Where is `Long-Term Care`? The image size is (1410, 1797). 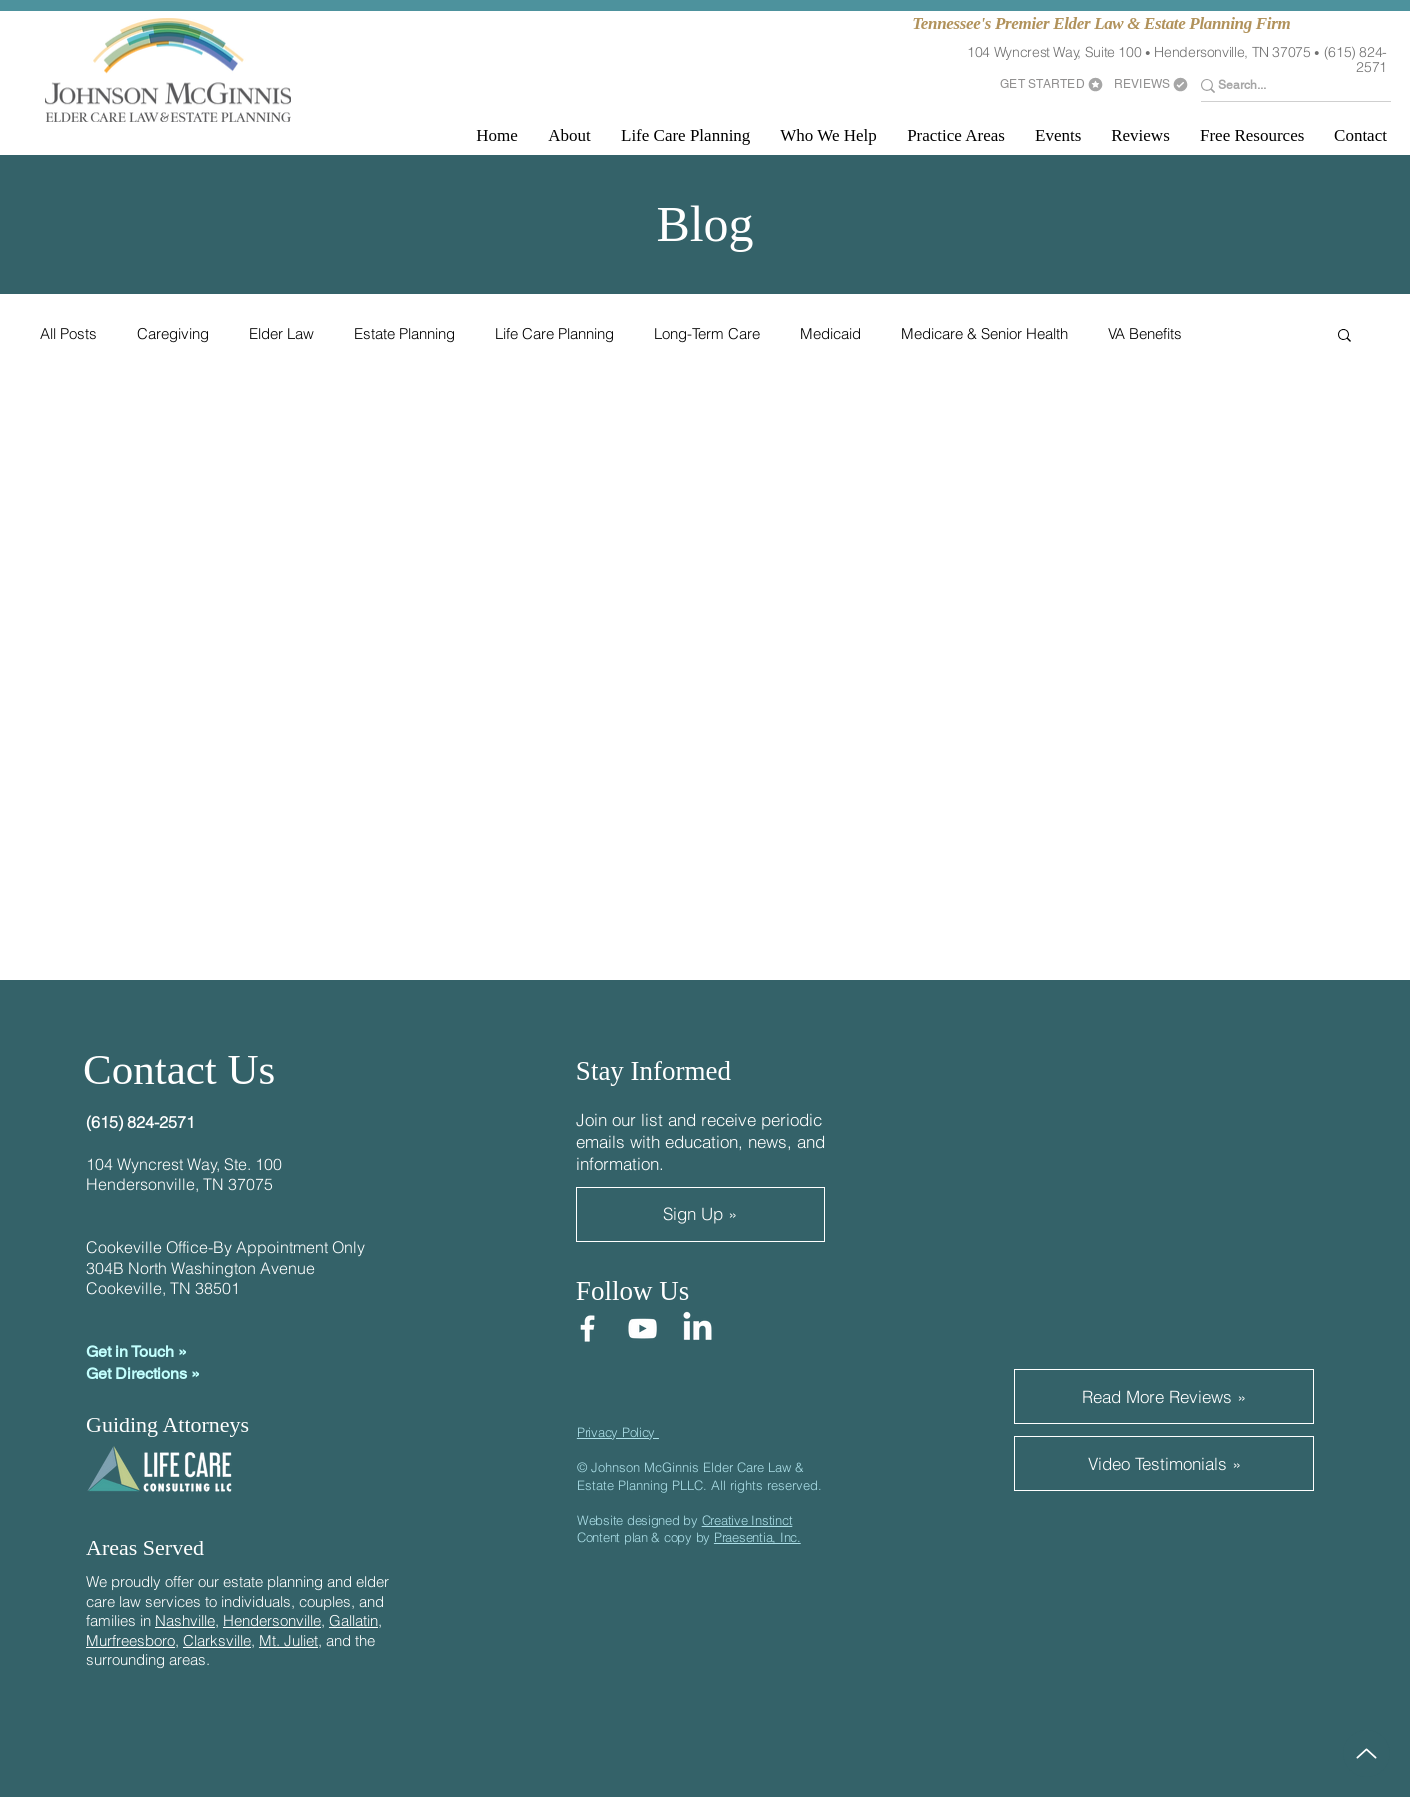 Long-Term Care is located at coordinates (707, 334).